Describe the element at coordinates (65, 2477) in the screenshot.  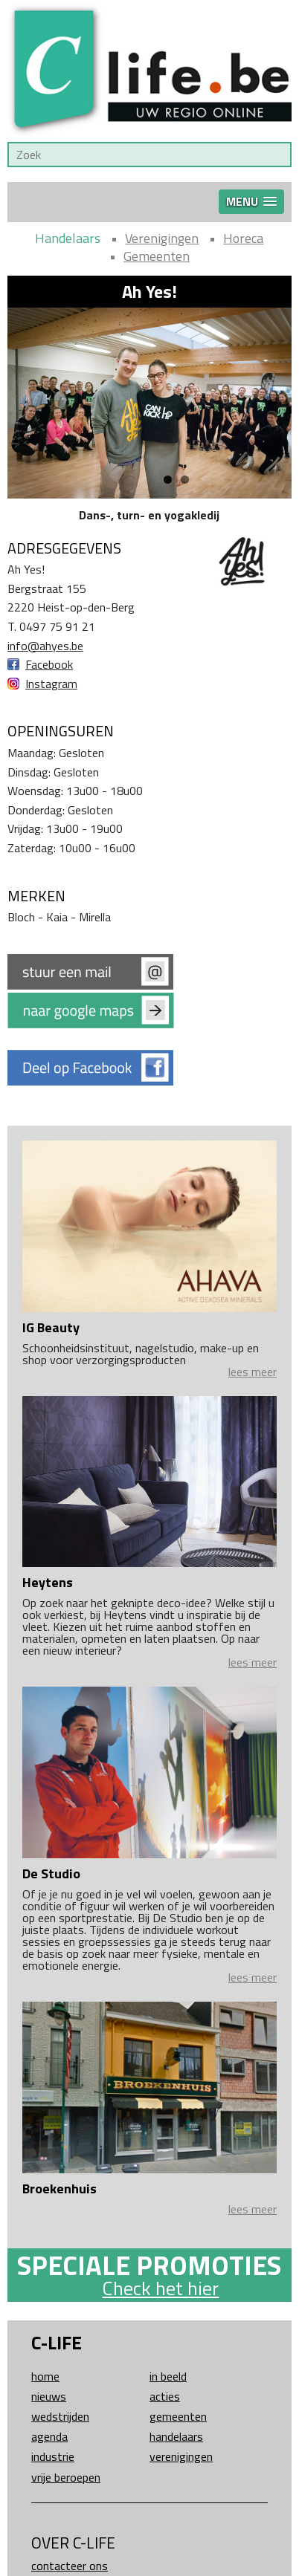
I see `Vrije beroepen` at that location.